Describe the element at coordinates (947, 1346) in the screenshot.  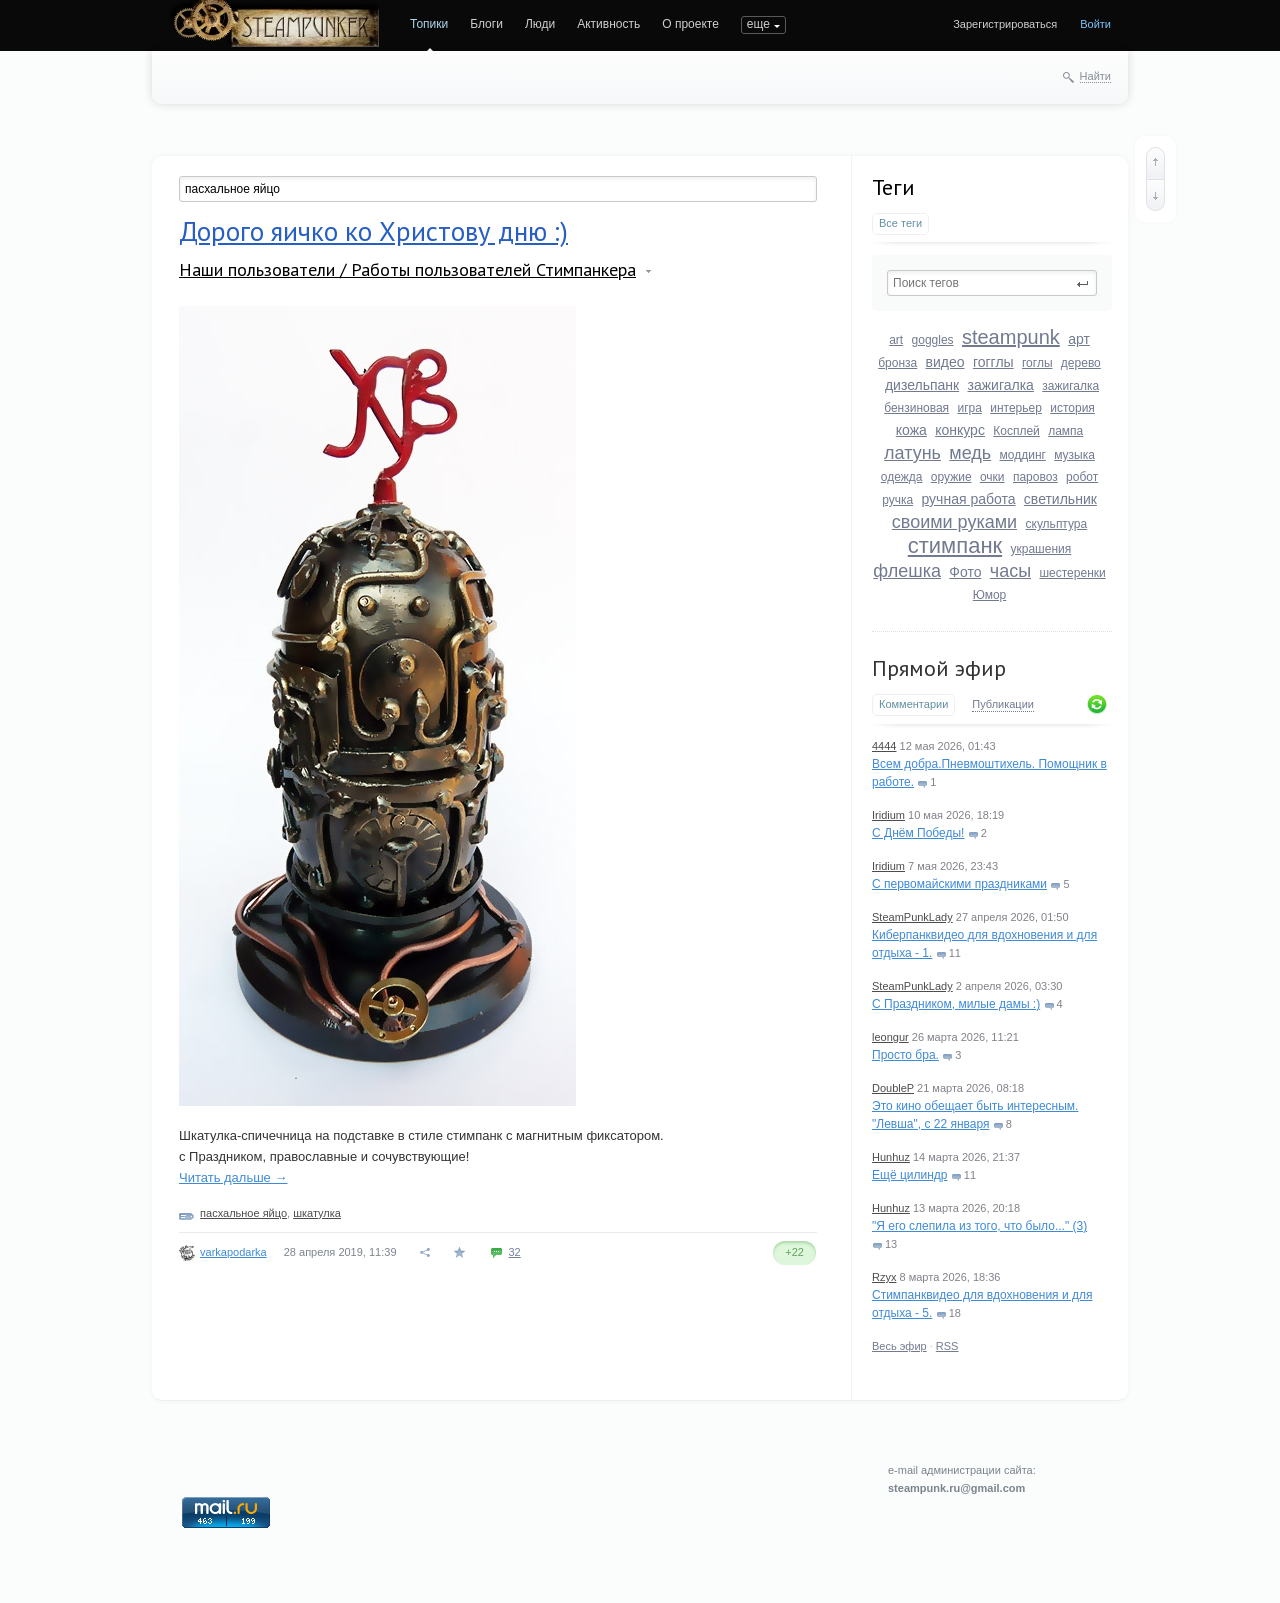
I see `RSS` at that location.